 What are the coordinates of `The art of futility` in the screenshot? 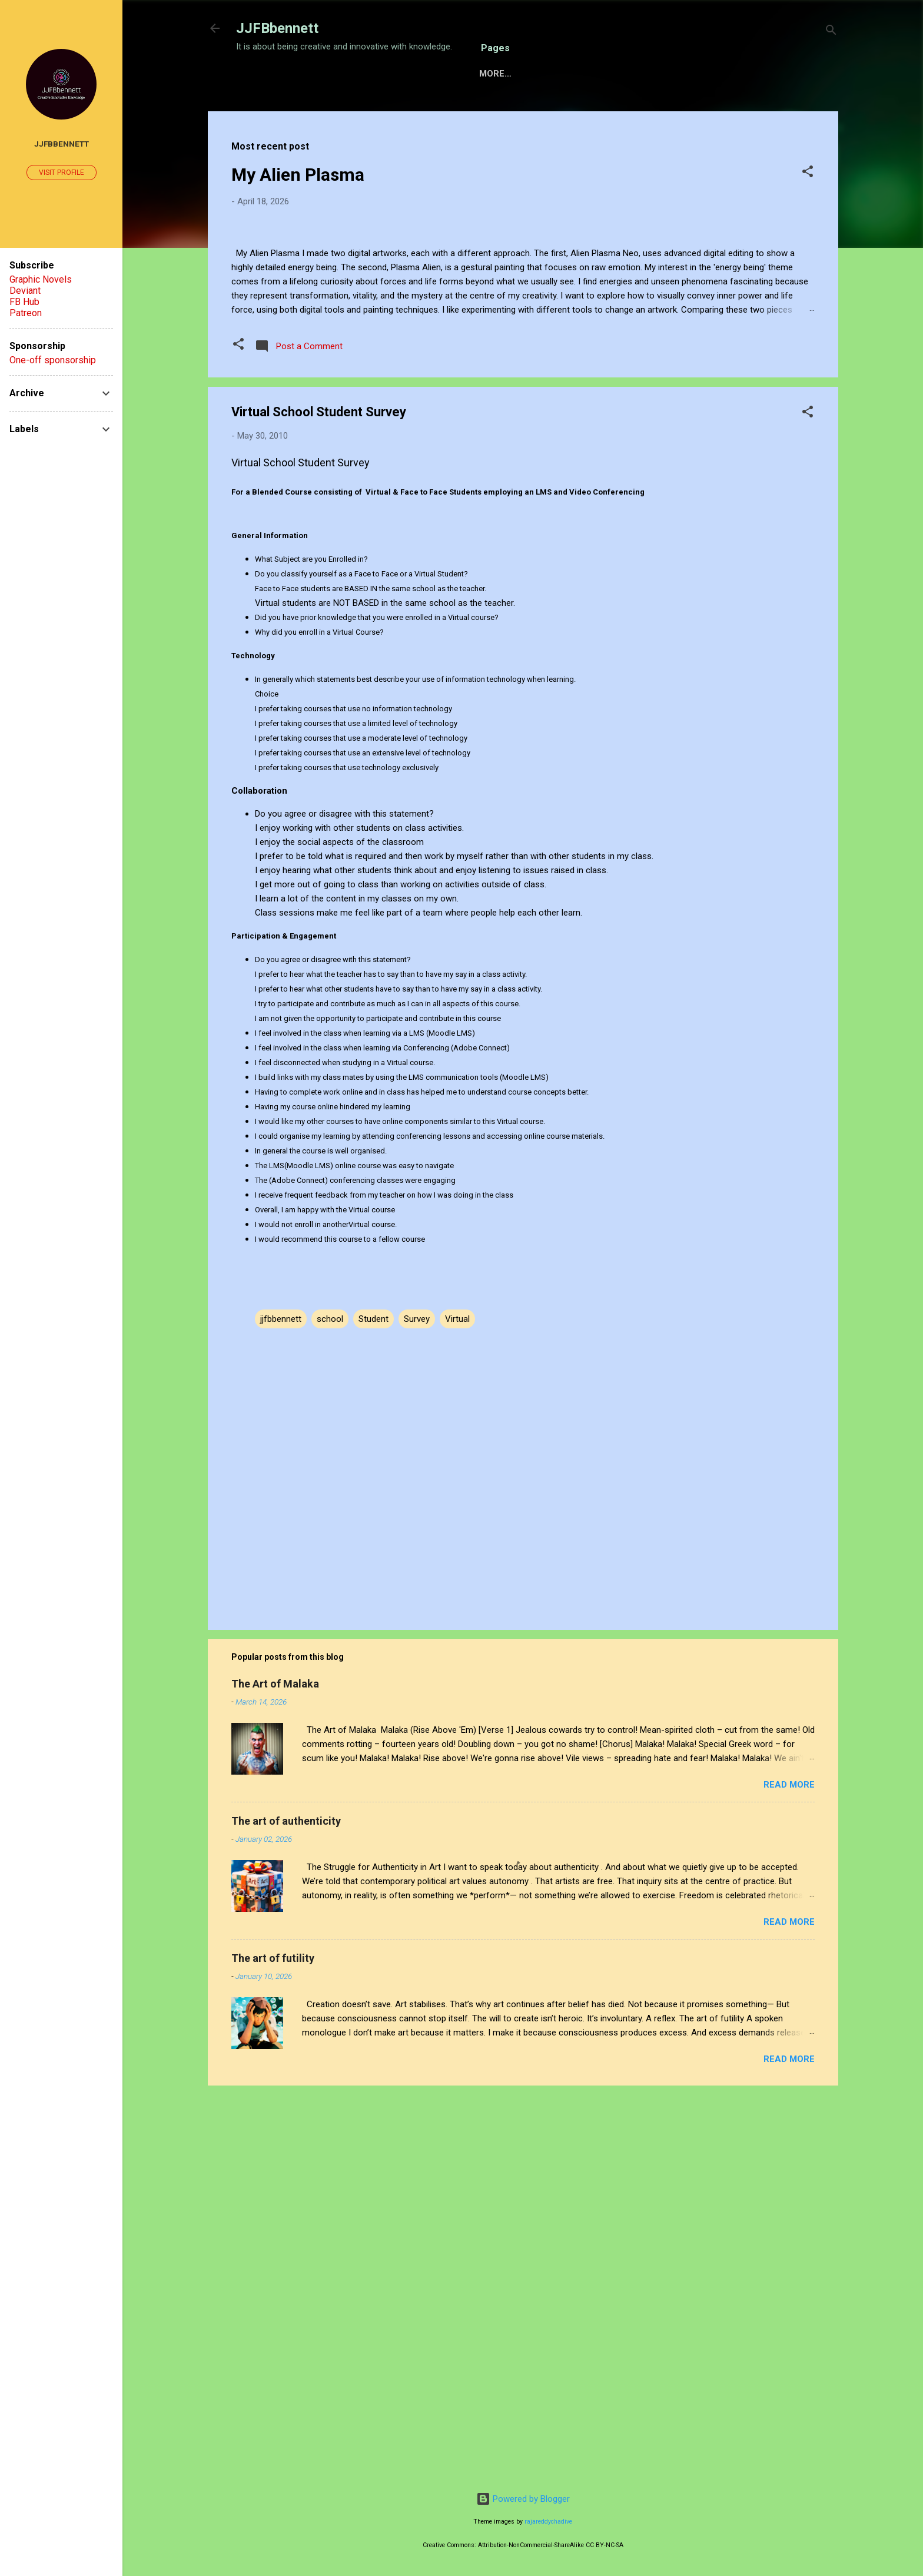 It's located at (272, 2345).